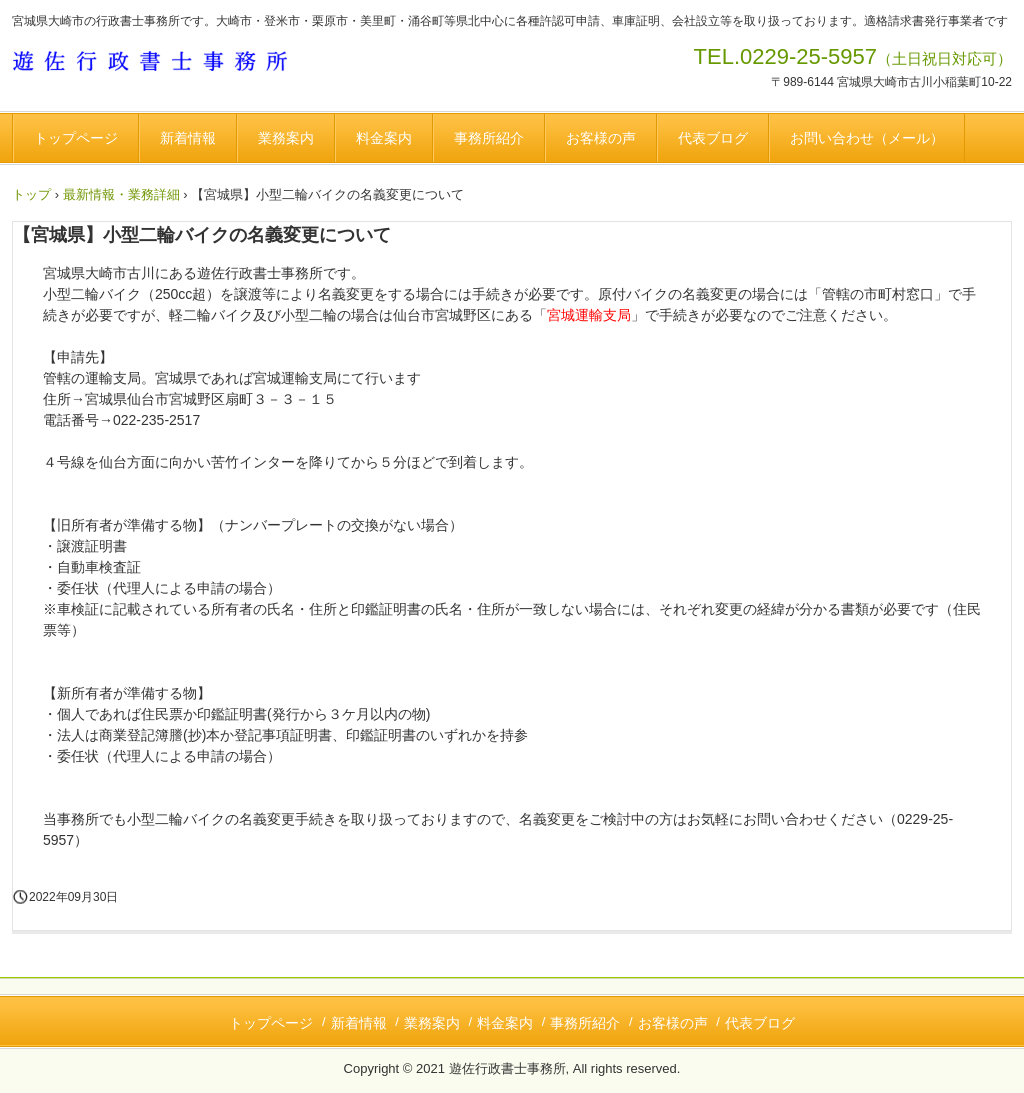 The width and height of the screenshot is (1024, 1093). I want to click on 業務案内, so click(286, 138).